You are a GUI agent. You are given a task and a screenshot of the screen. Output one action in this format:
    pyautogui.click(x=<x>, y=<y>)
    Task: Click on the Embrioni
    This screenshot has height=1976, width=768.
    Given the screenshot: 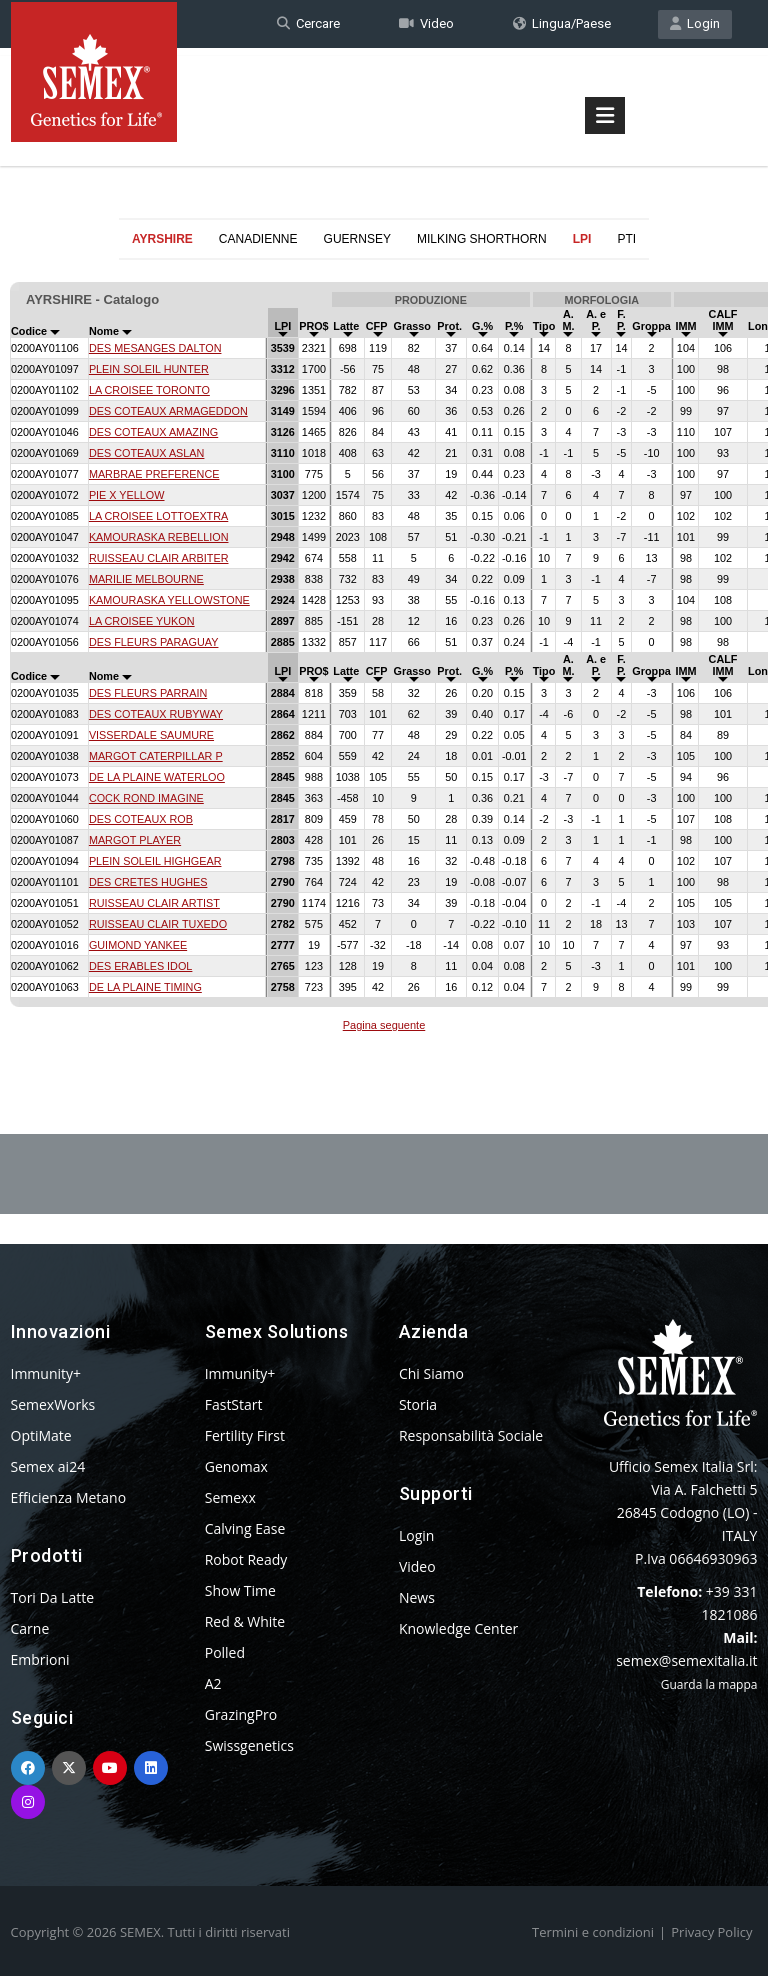 What is the action you would take?
    pyautogui.click(x=40, y=1659)
    